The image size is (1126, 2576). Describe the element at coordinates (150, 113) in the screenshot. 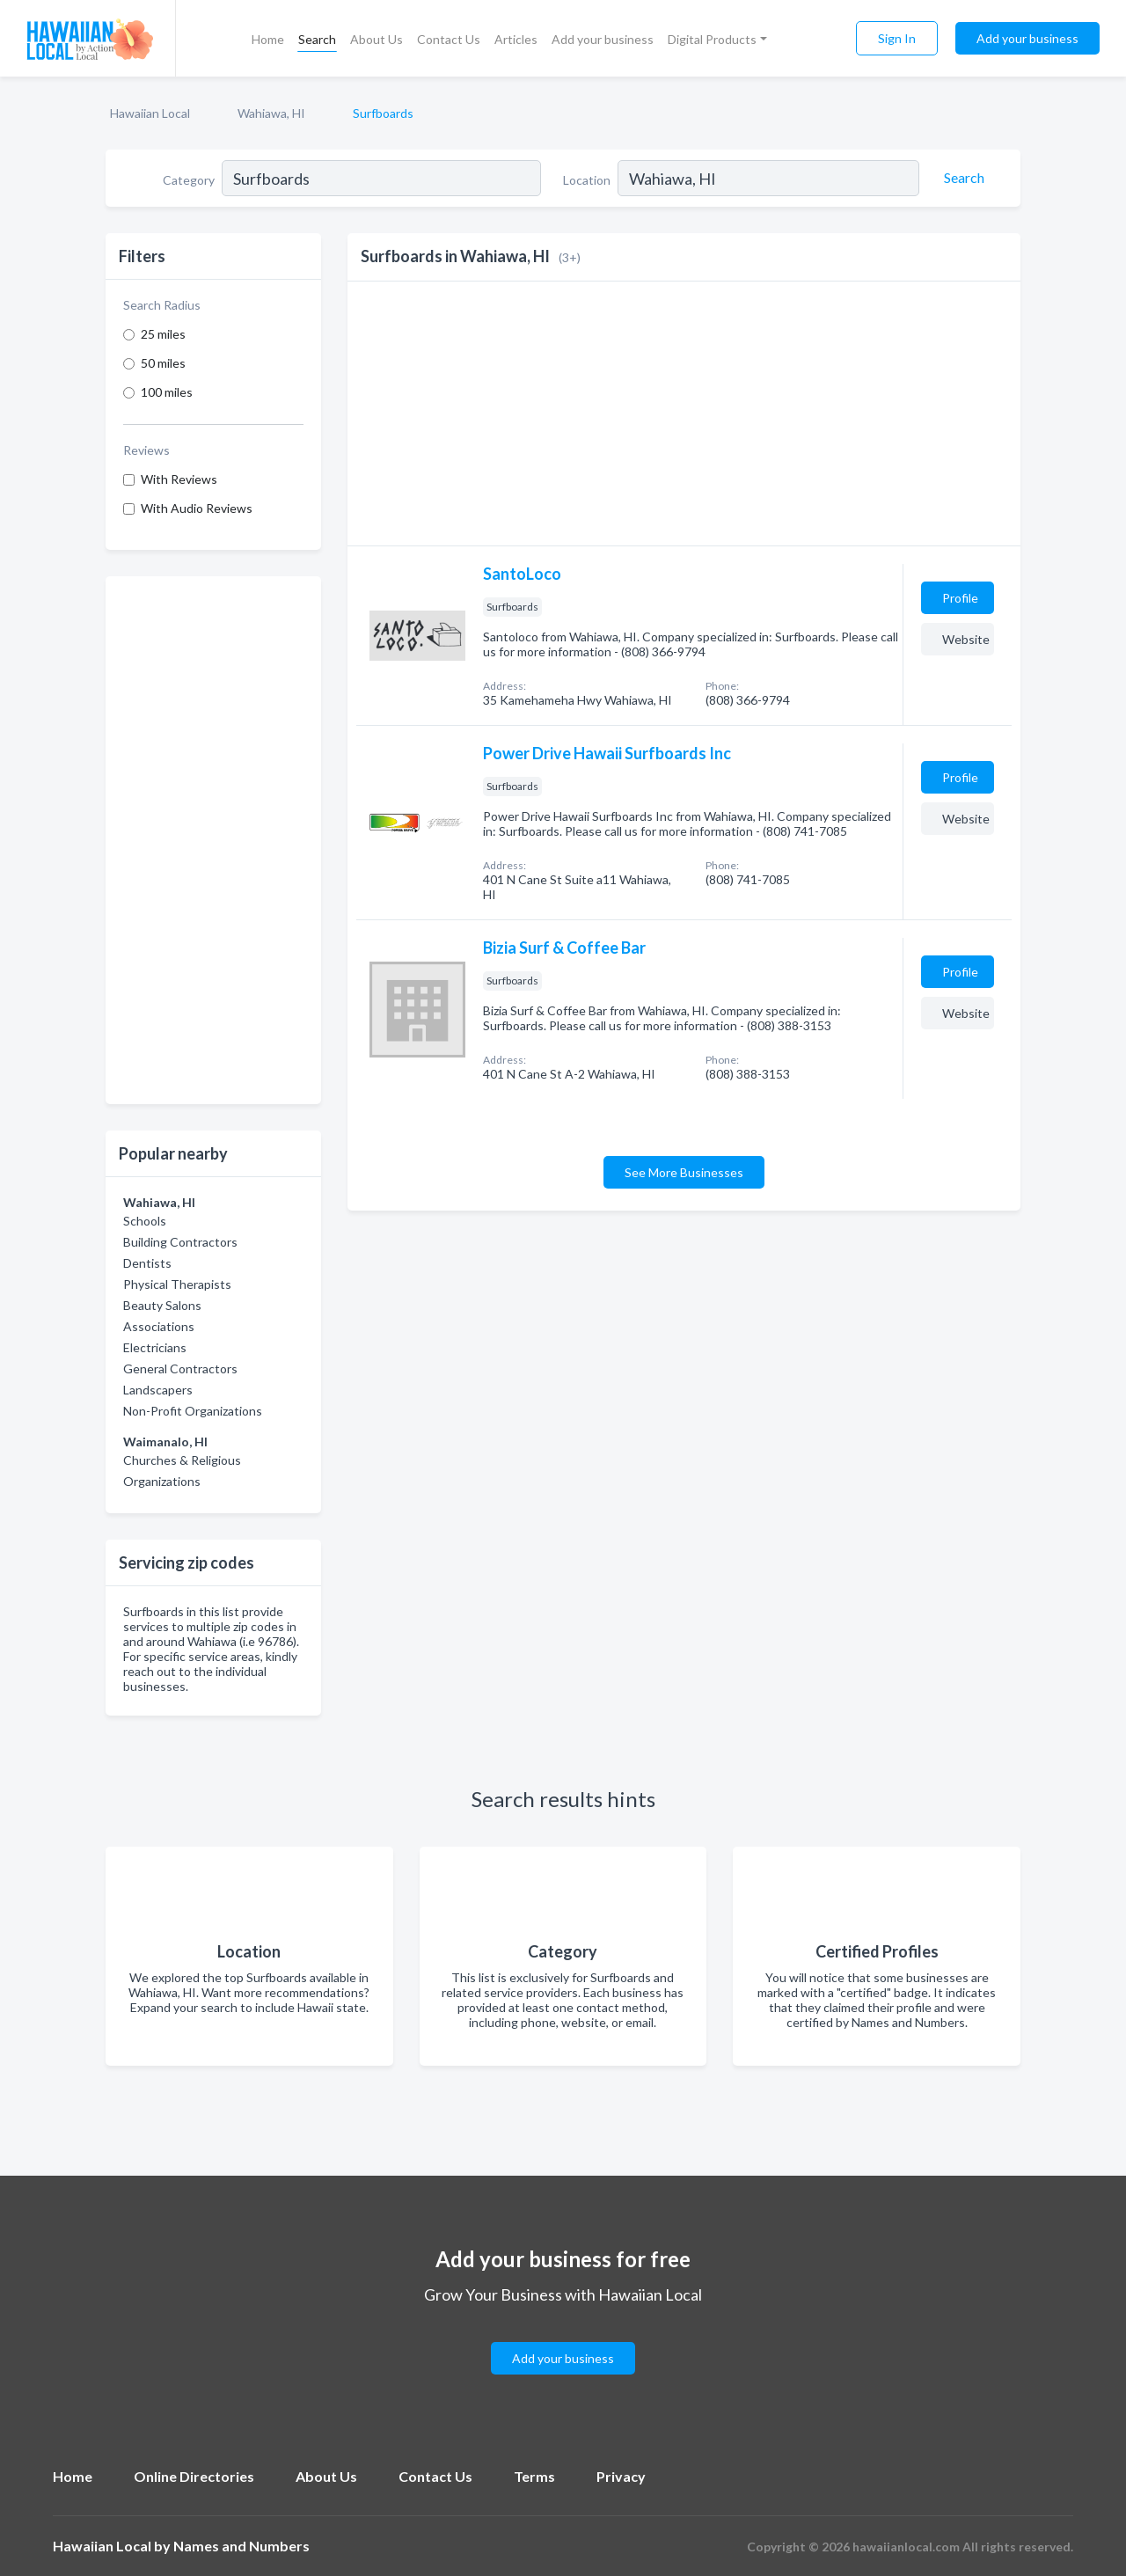

I see `Hawaiian Local` at that location.